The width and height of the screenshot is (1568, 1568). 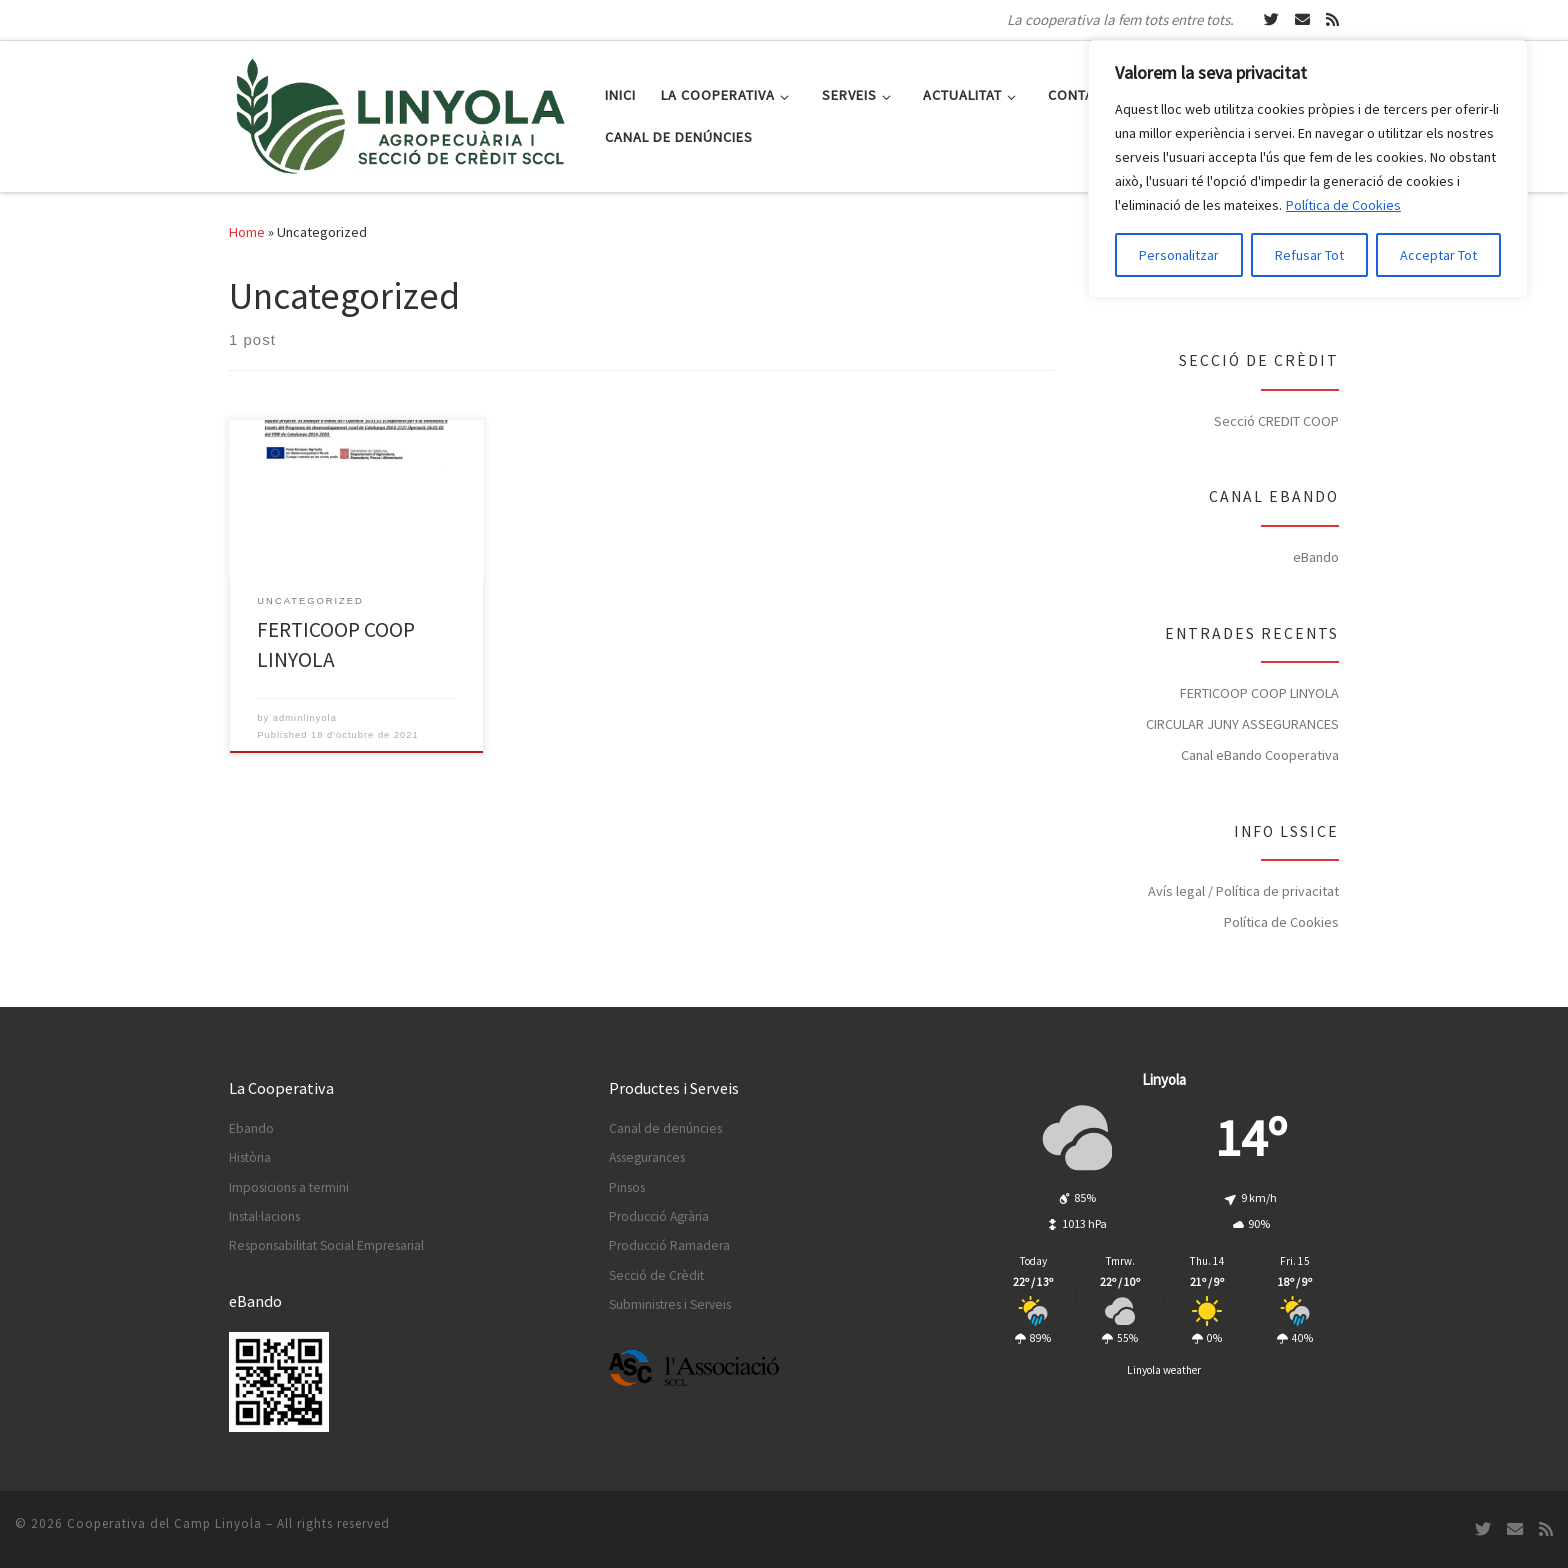 What do you see at coordinates (1276, 421) in the screenshot?
I see `Secció CREDIT COOP` at bounding box center [1276, 421].